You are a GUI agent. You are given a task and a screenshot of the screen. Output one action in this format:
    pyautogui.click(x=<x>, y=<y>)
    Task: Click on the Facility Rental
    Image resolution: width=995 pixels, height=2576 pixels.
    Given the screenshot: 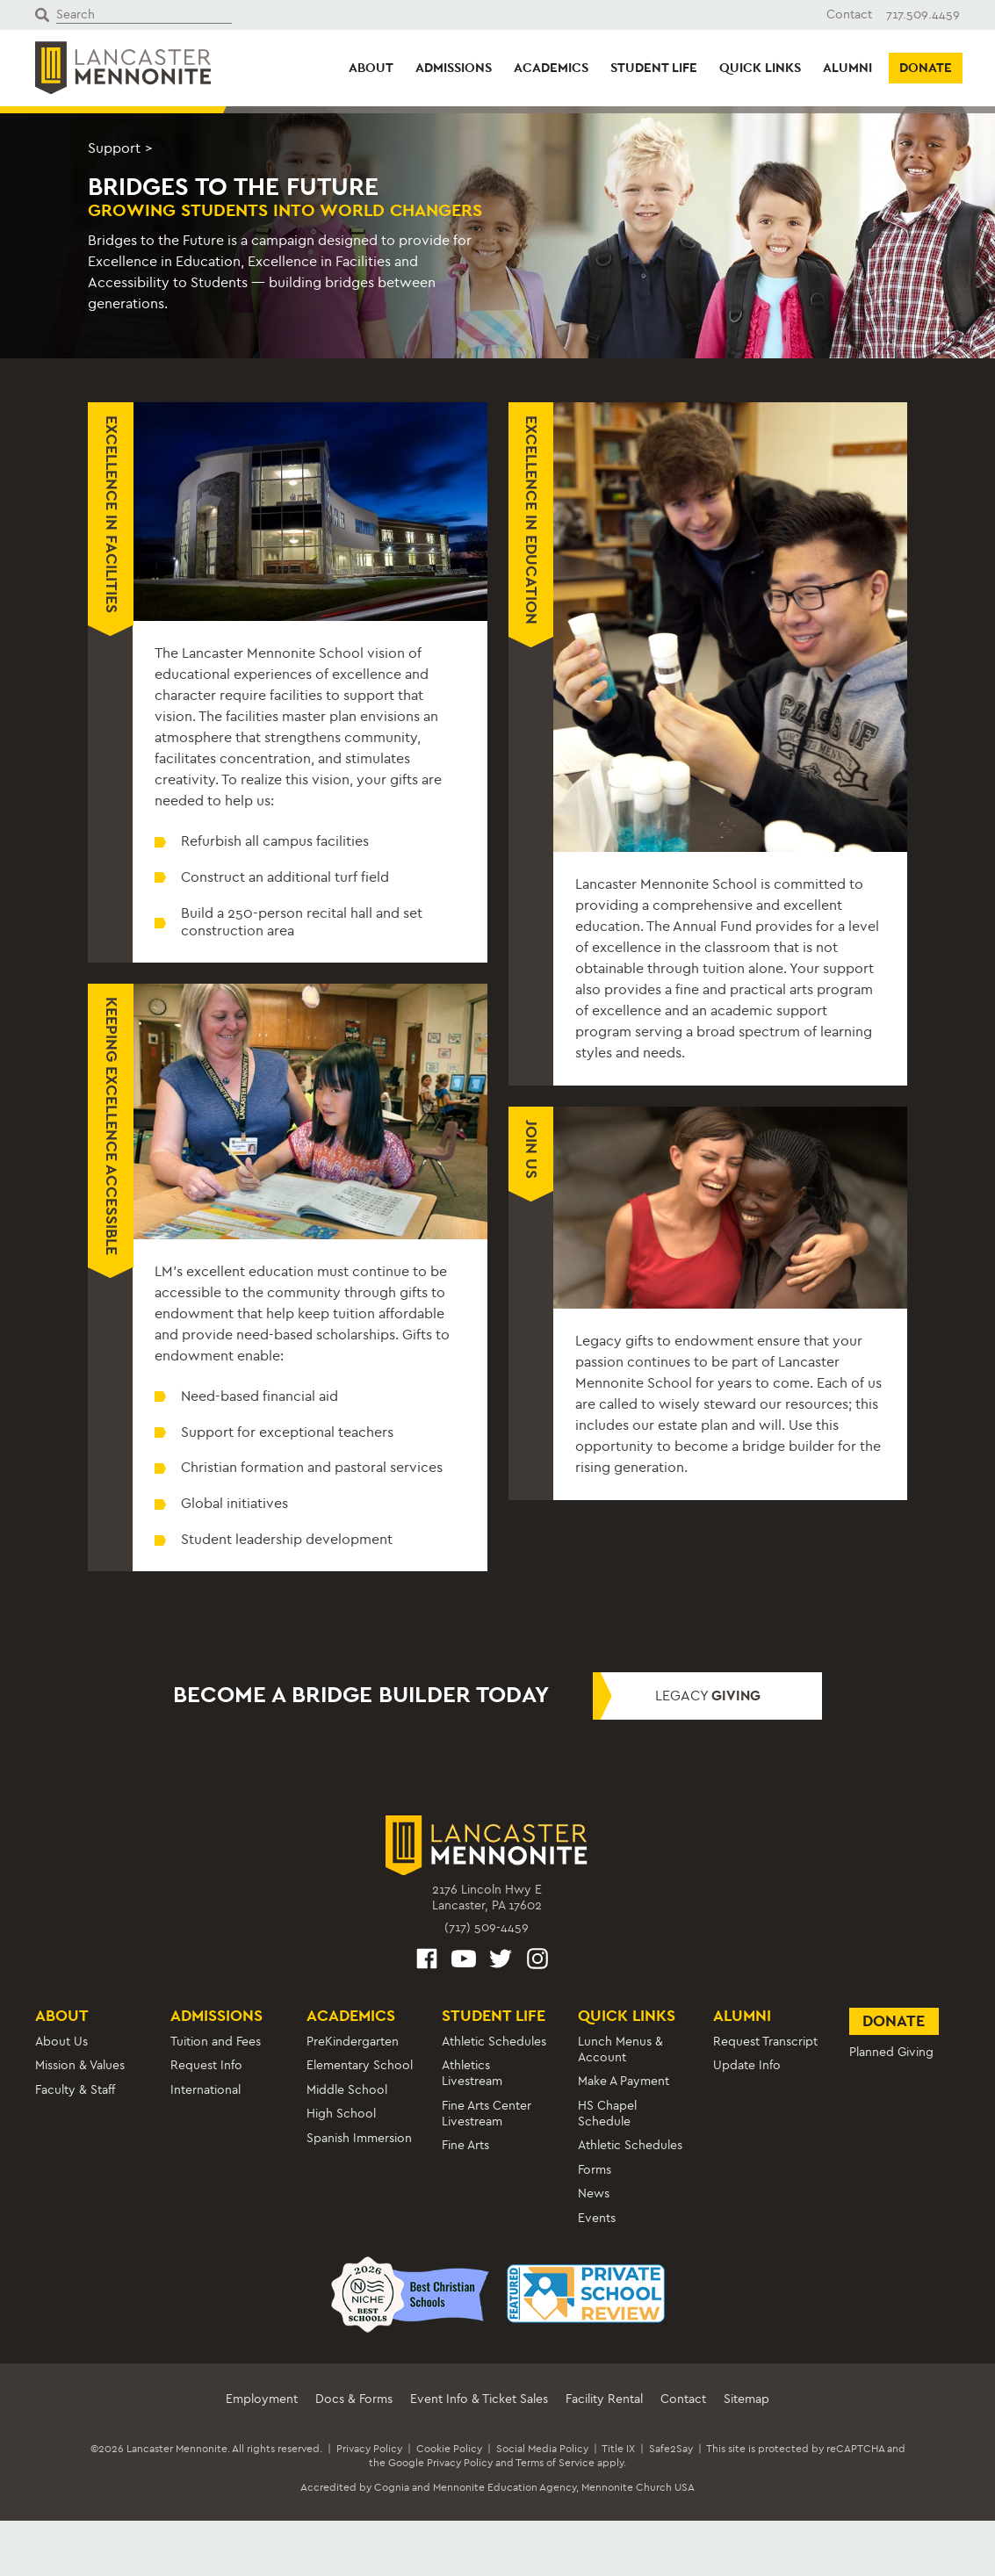 What is the action you would take?
    pyautogui.click(x=604, y=2399)
    